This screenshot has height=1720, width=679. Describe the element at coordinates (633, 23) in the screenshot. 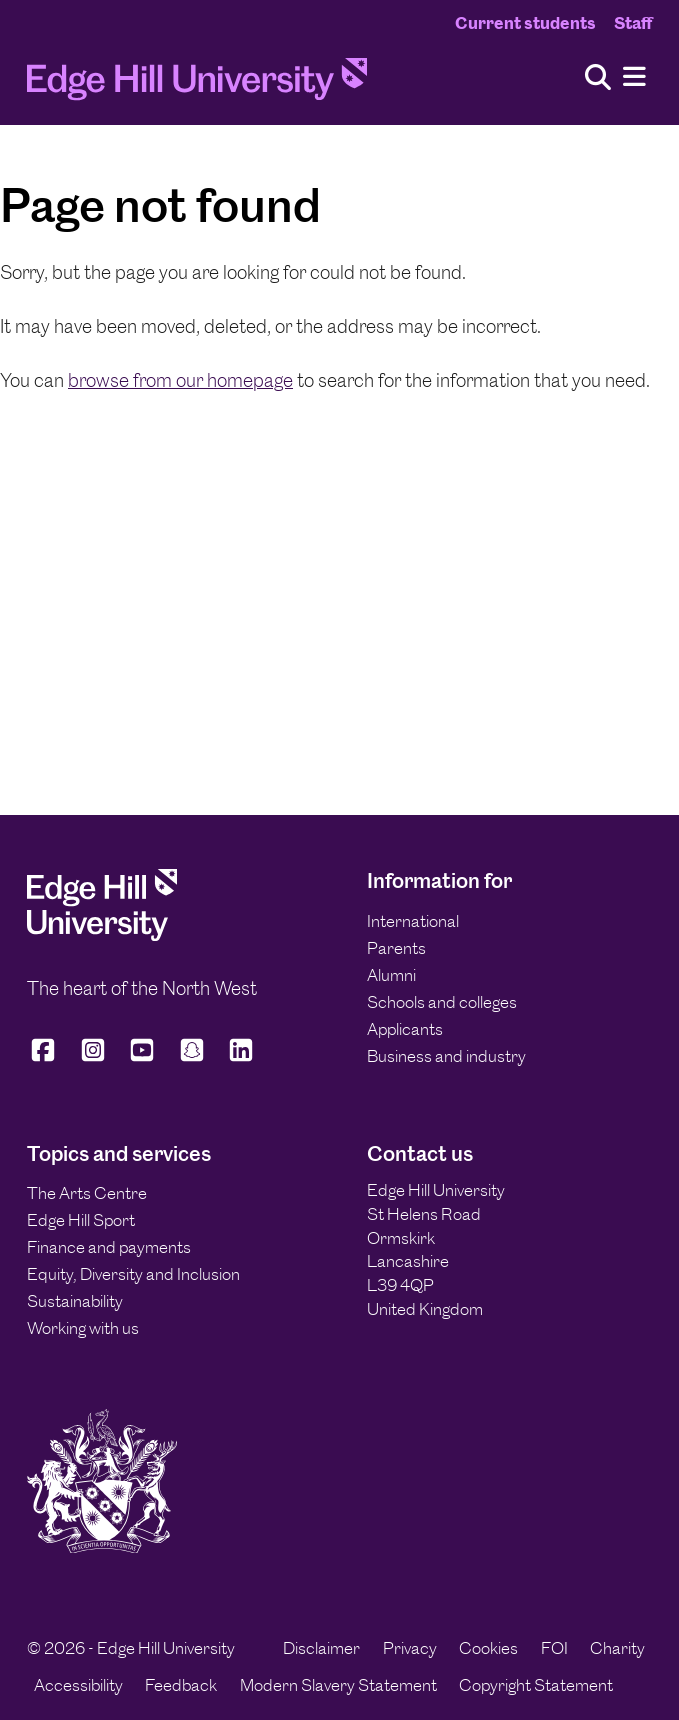

I see `Staff [Staff Homepage]` at that location.